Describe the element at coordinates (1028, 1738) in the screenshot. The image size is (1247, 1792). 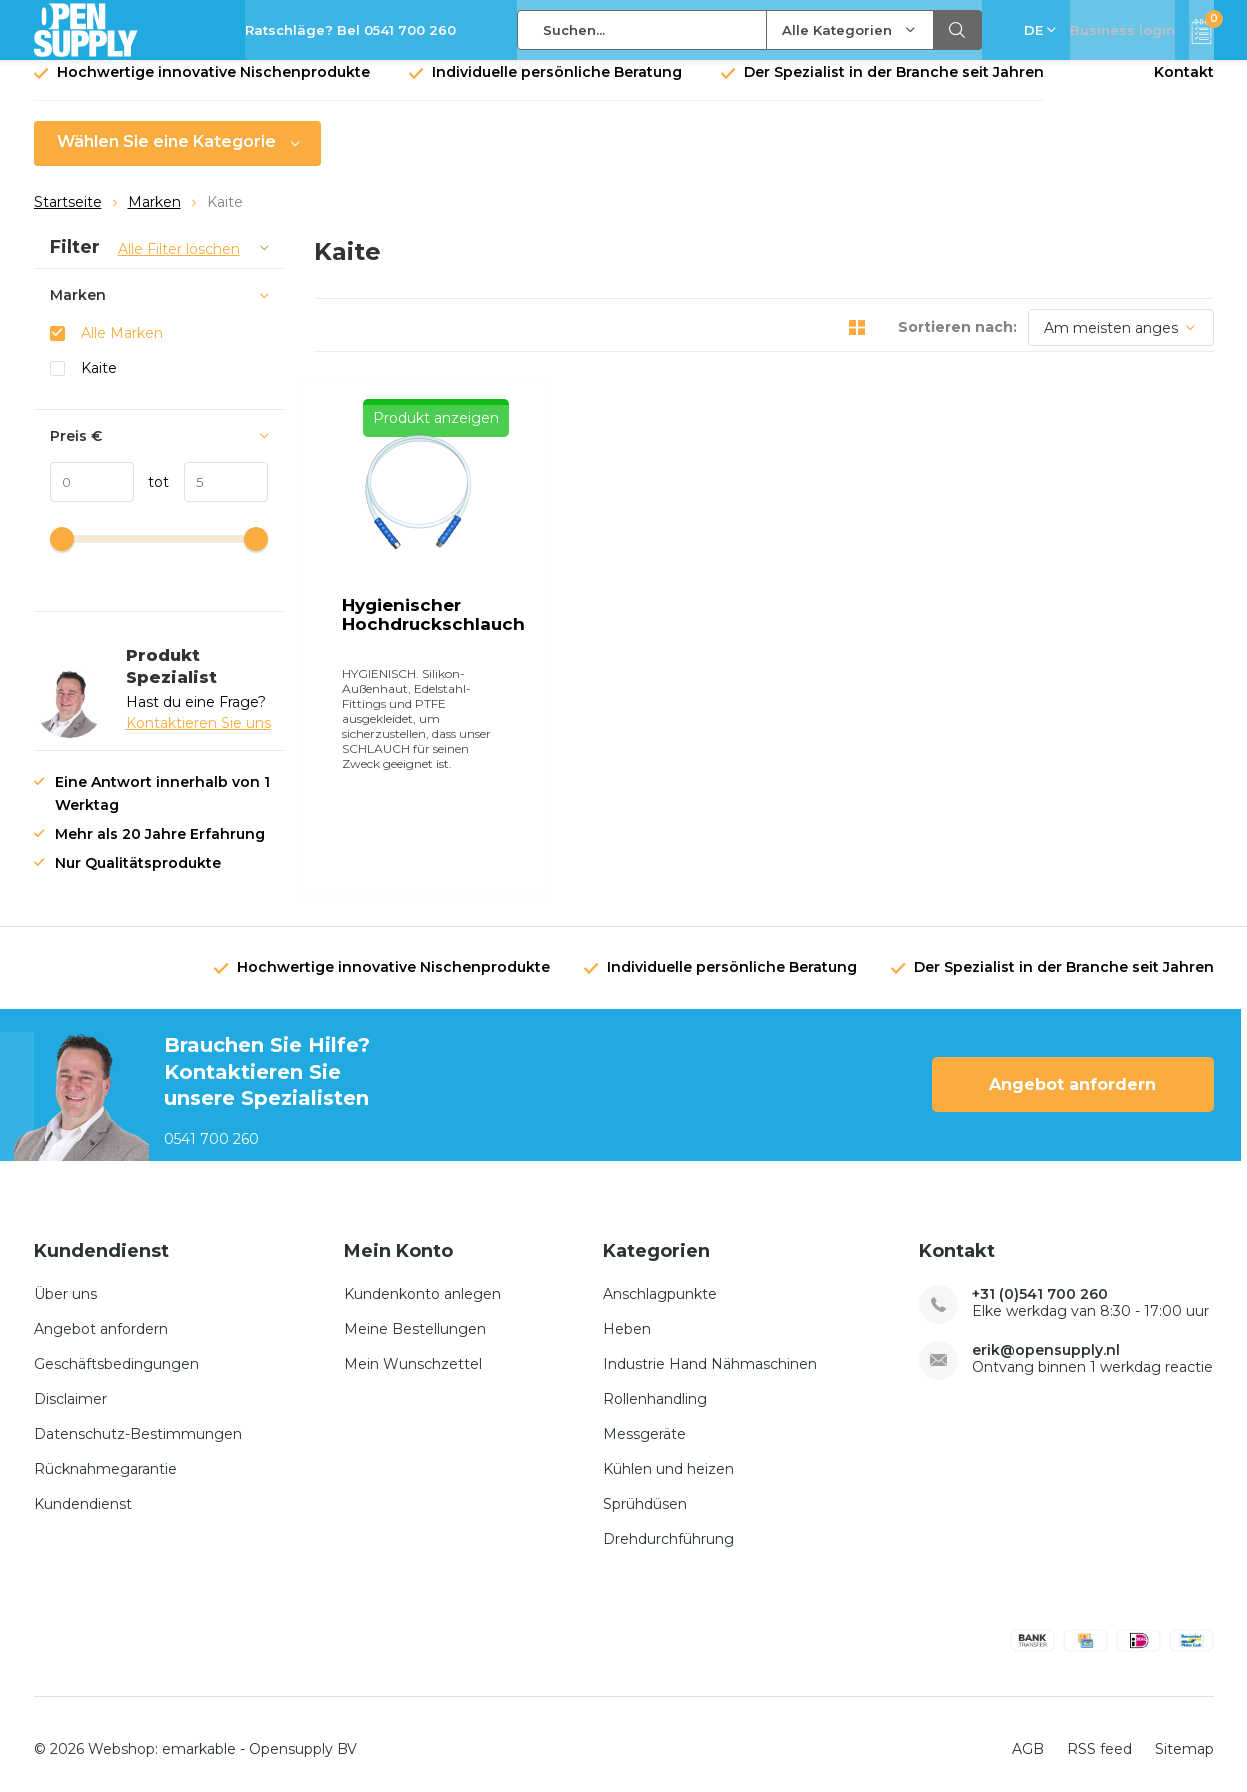
I see `AGB` at that location.